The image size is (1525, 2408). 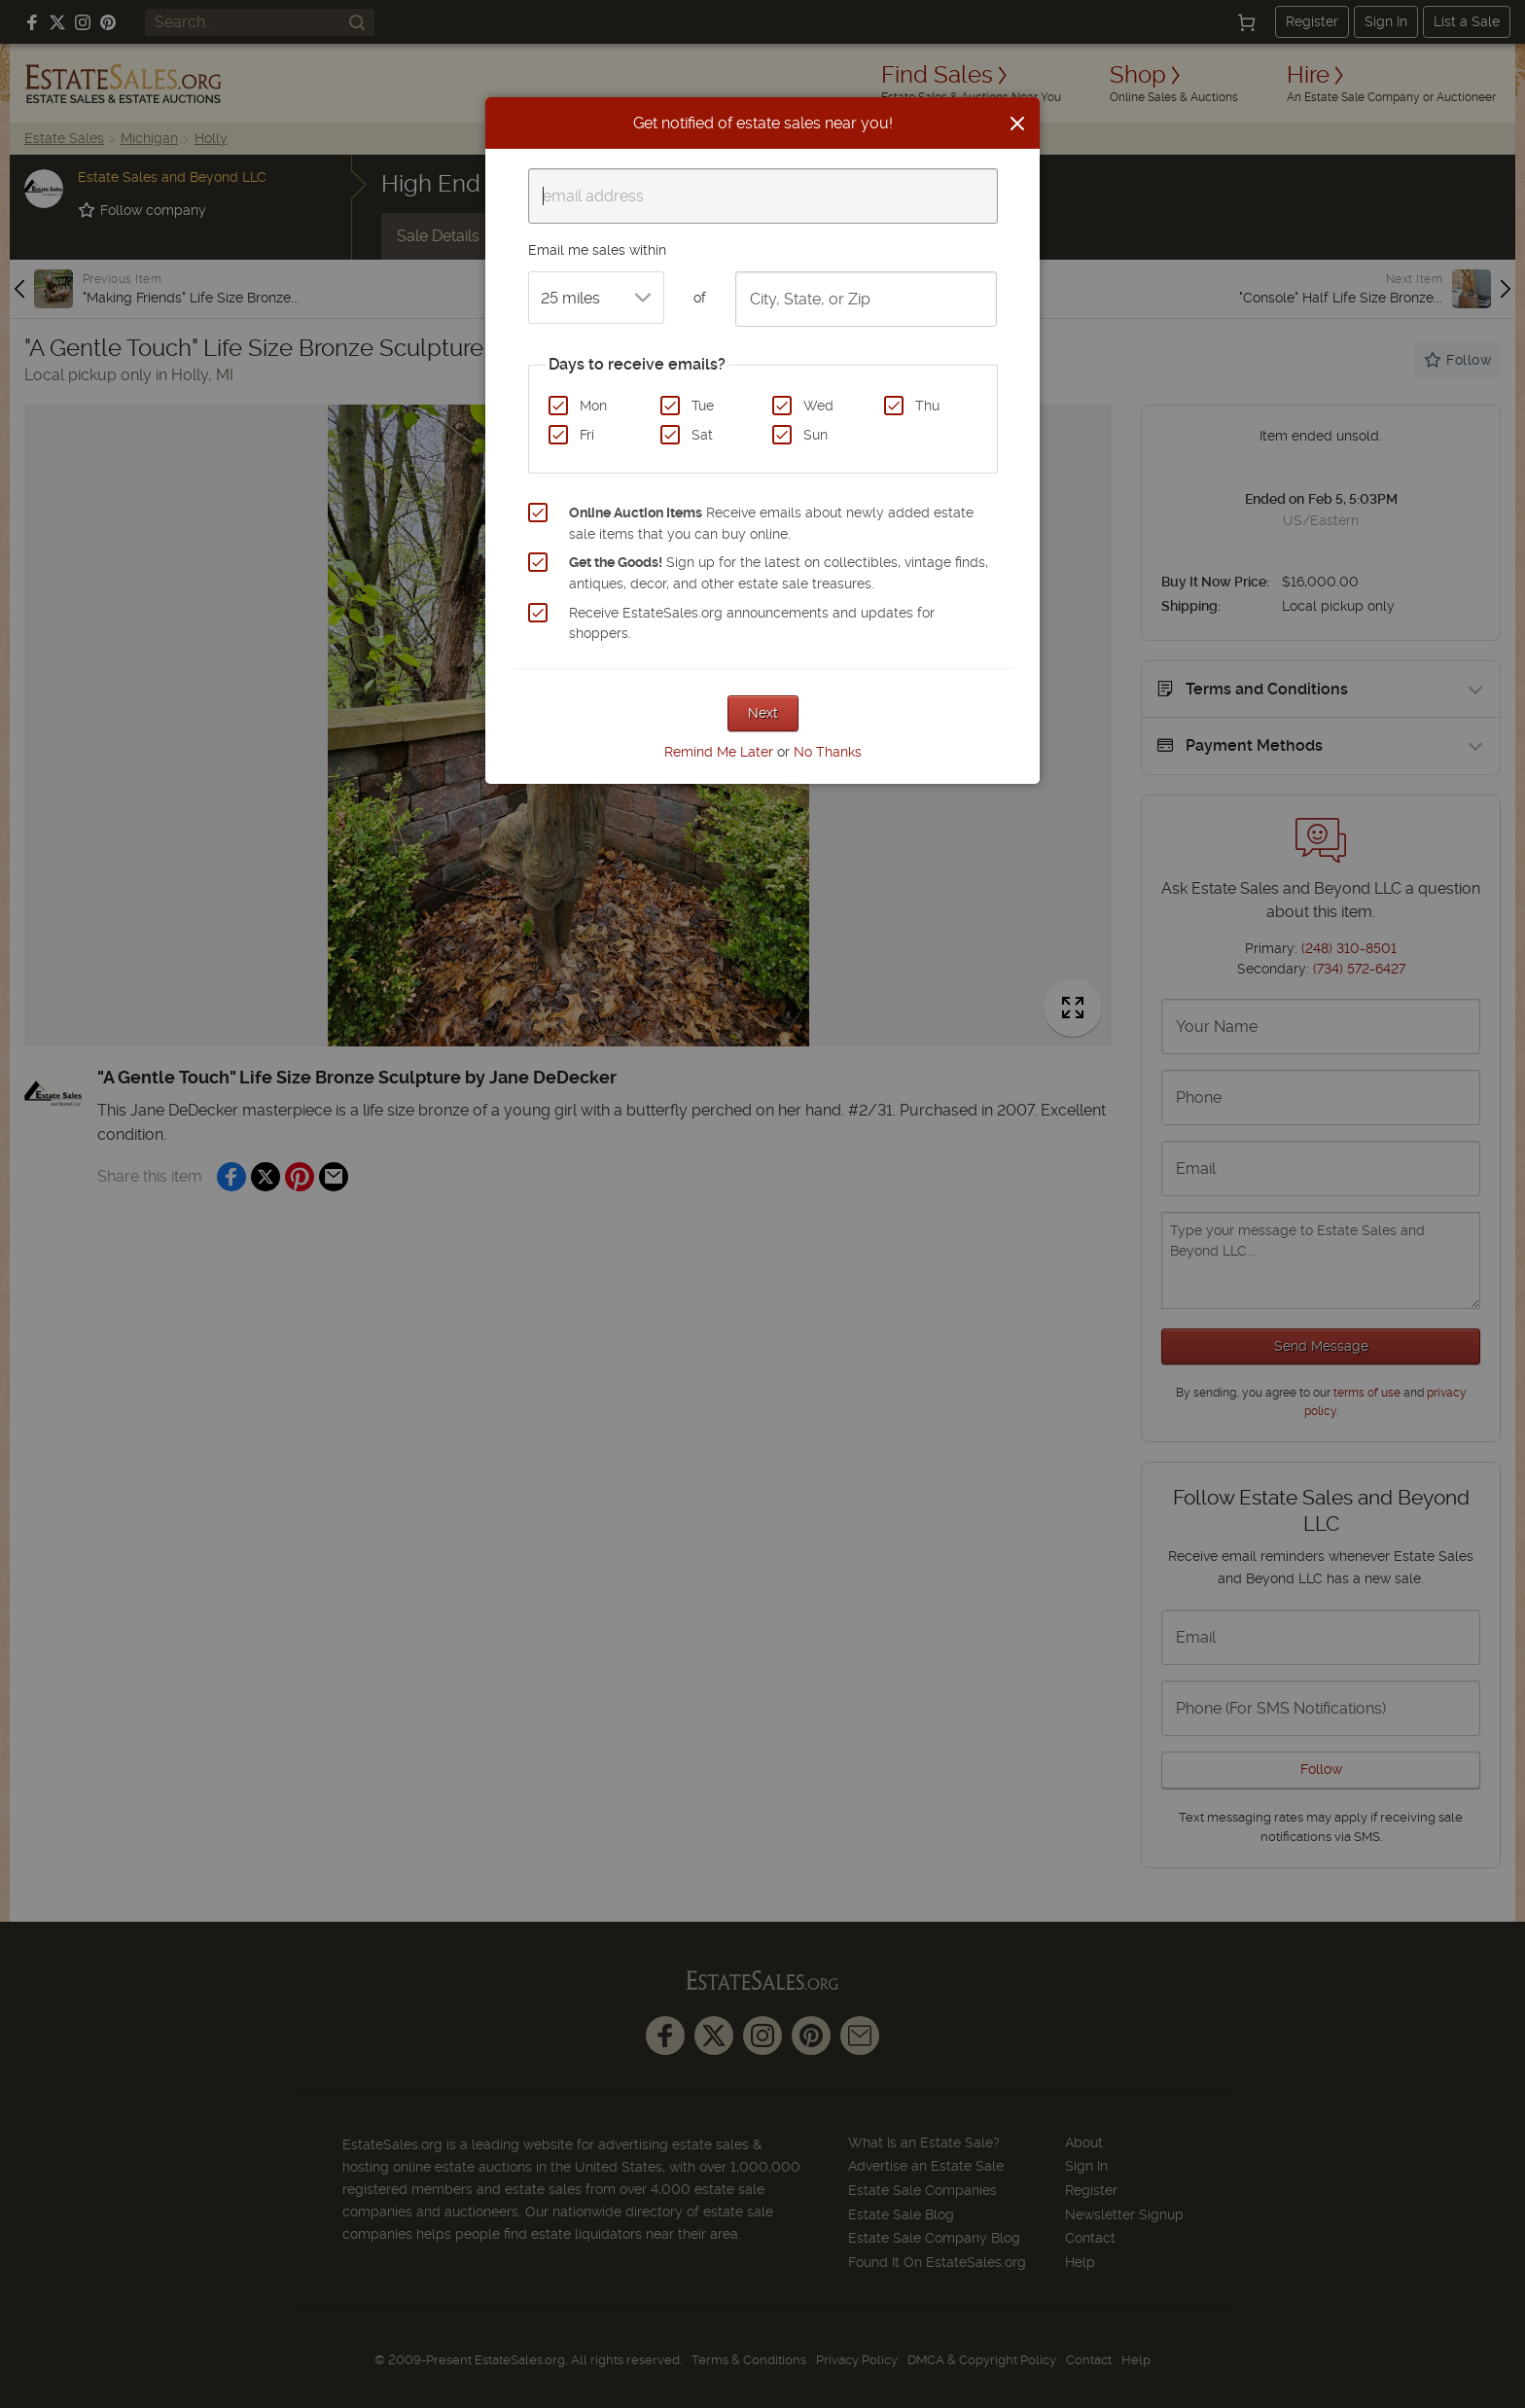 I want to click on Sat, so click(x=702, y=435).